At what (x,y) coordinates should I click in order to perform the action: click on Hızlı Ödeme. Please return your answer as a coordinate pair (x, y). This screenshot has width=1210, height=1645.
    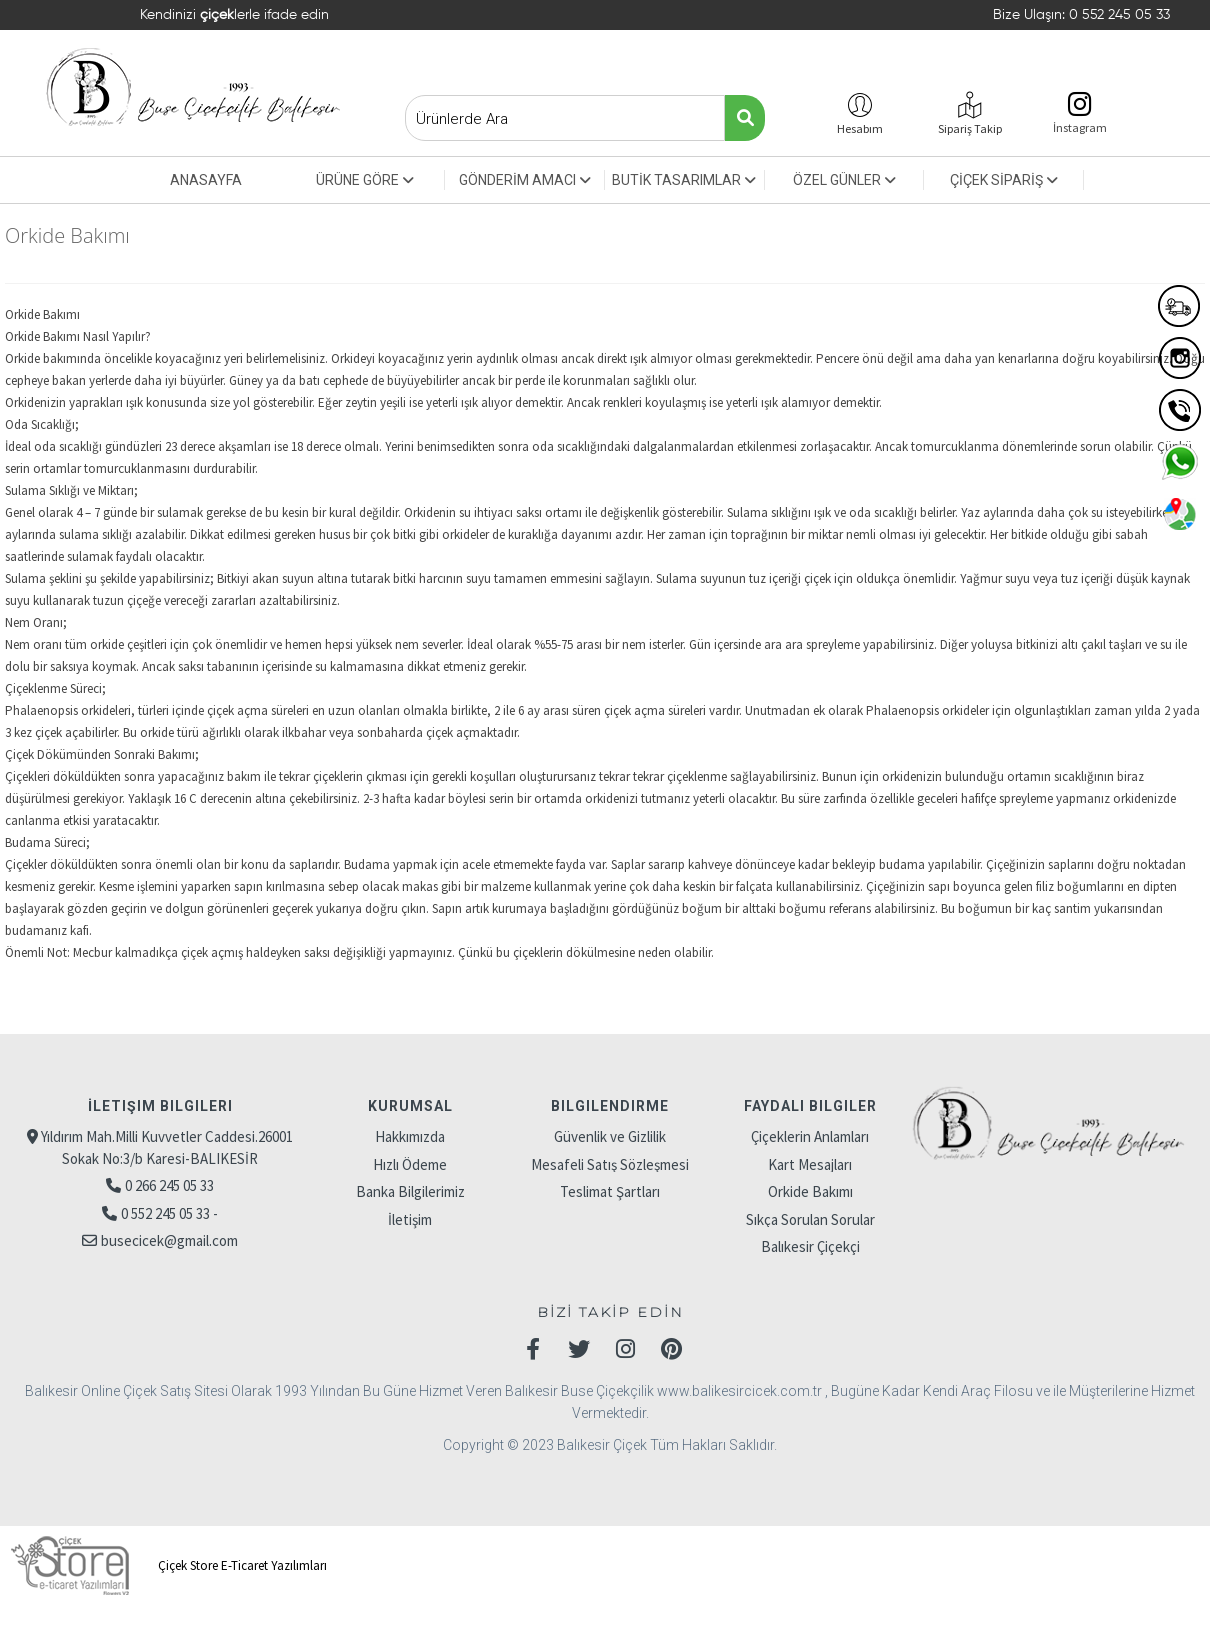
    Looking at the image, I should click on (410, 1164).